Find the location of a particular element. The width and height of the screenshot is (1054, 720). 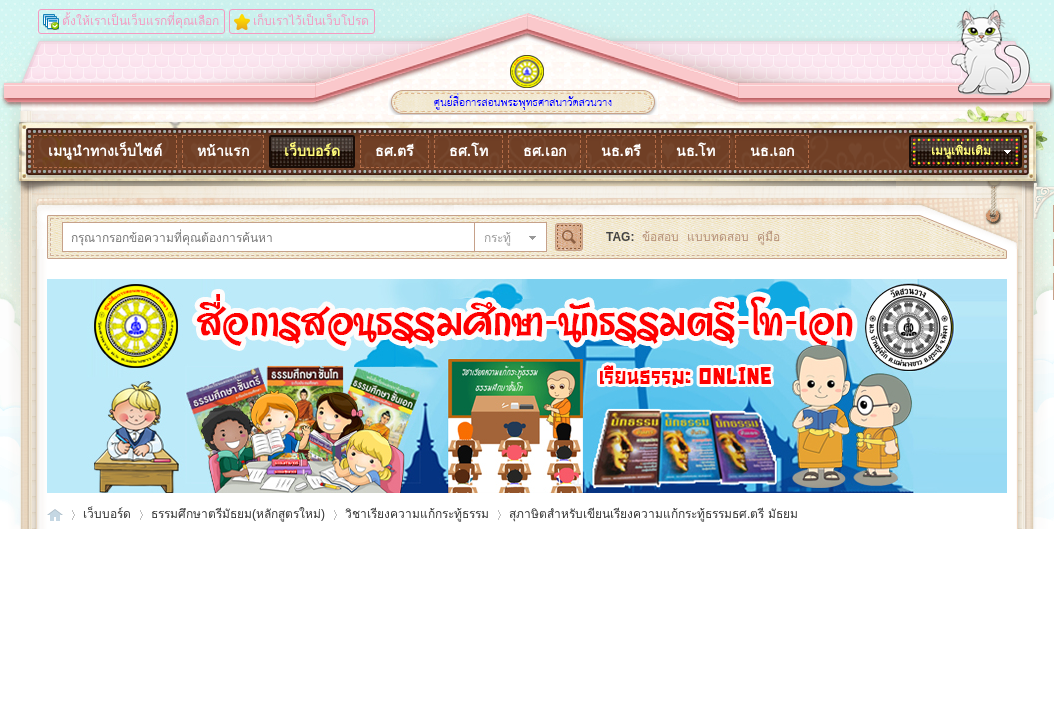

แบบทดสอบ is located at coordinates (718, 237).